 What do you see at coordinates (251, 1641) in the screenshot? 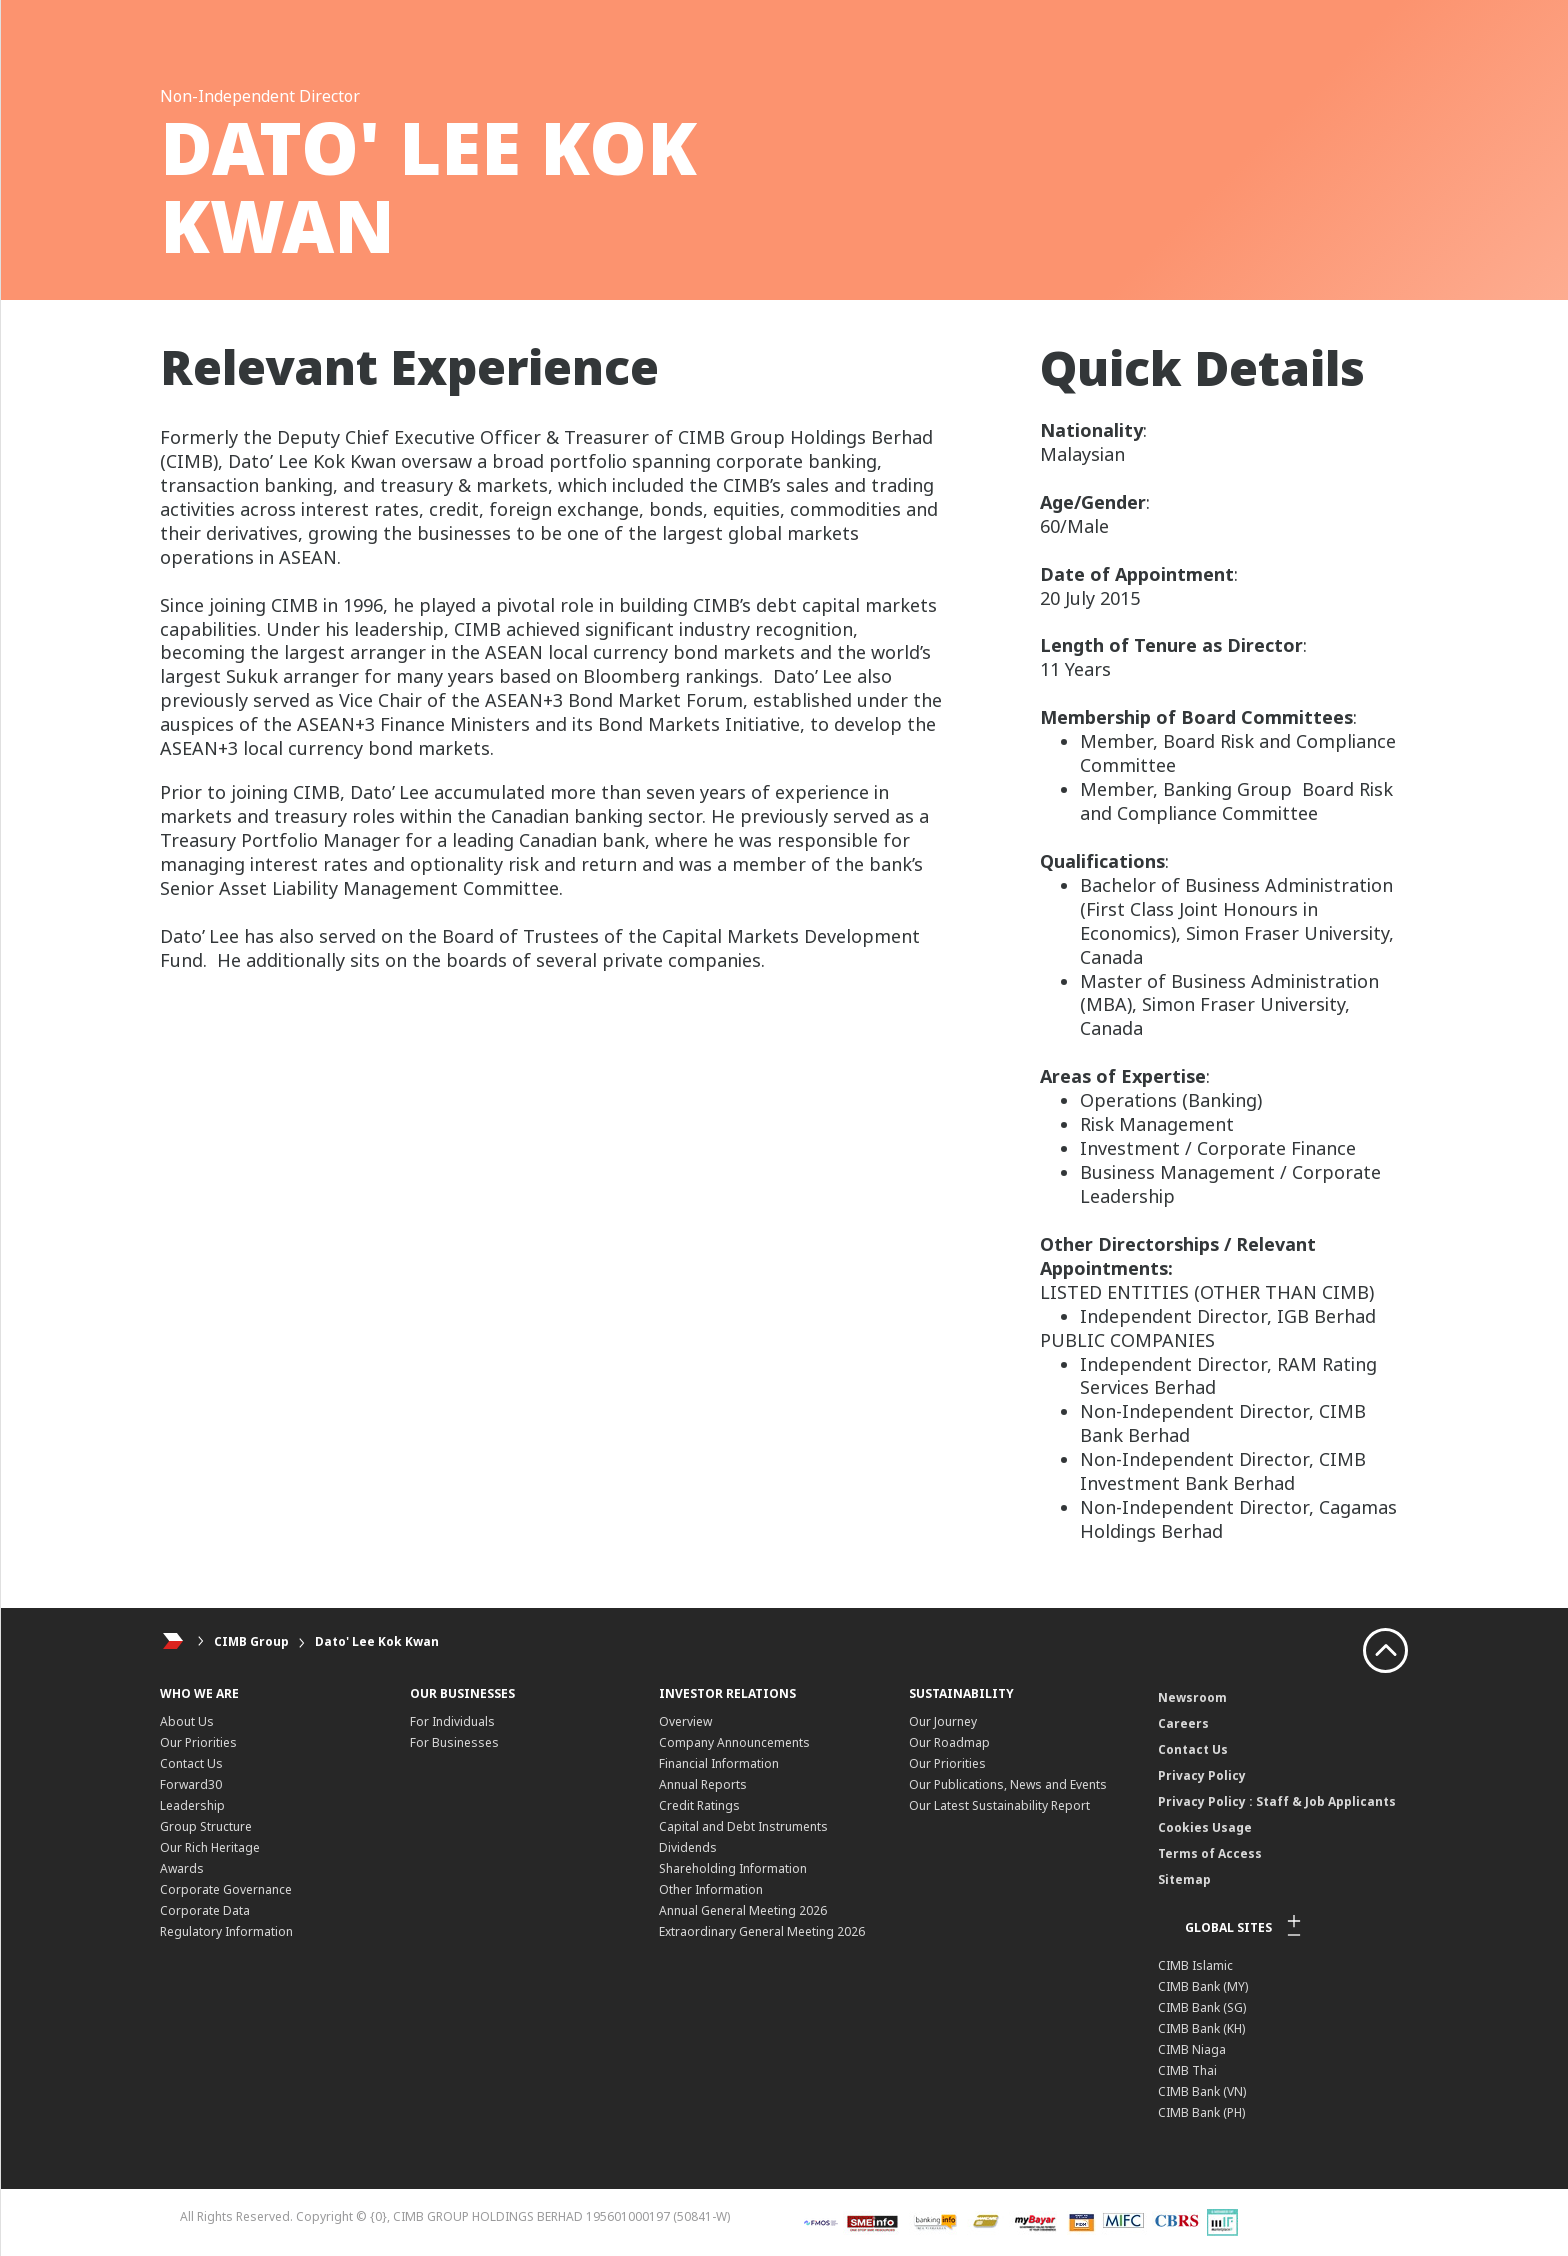
I see `CIMB Group` at bounding box center [251, 1641].